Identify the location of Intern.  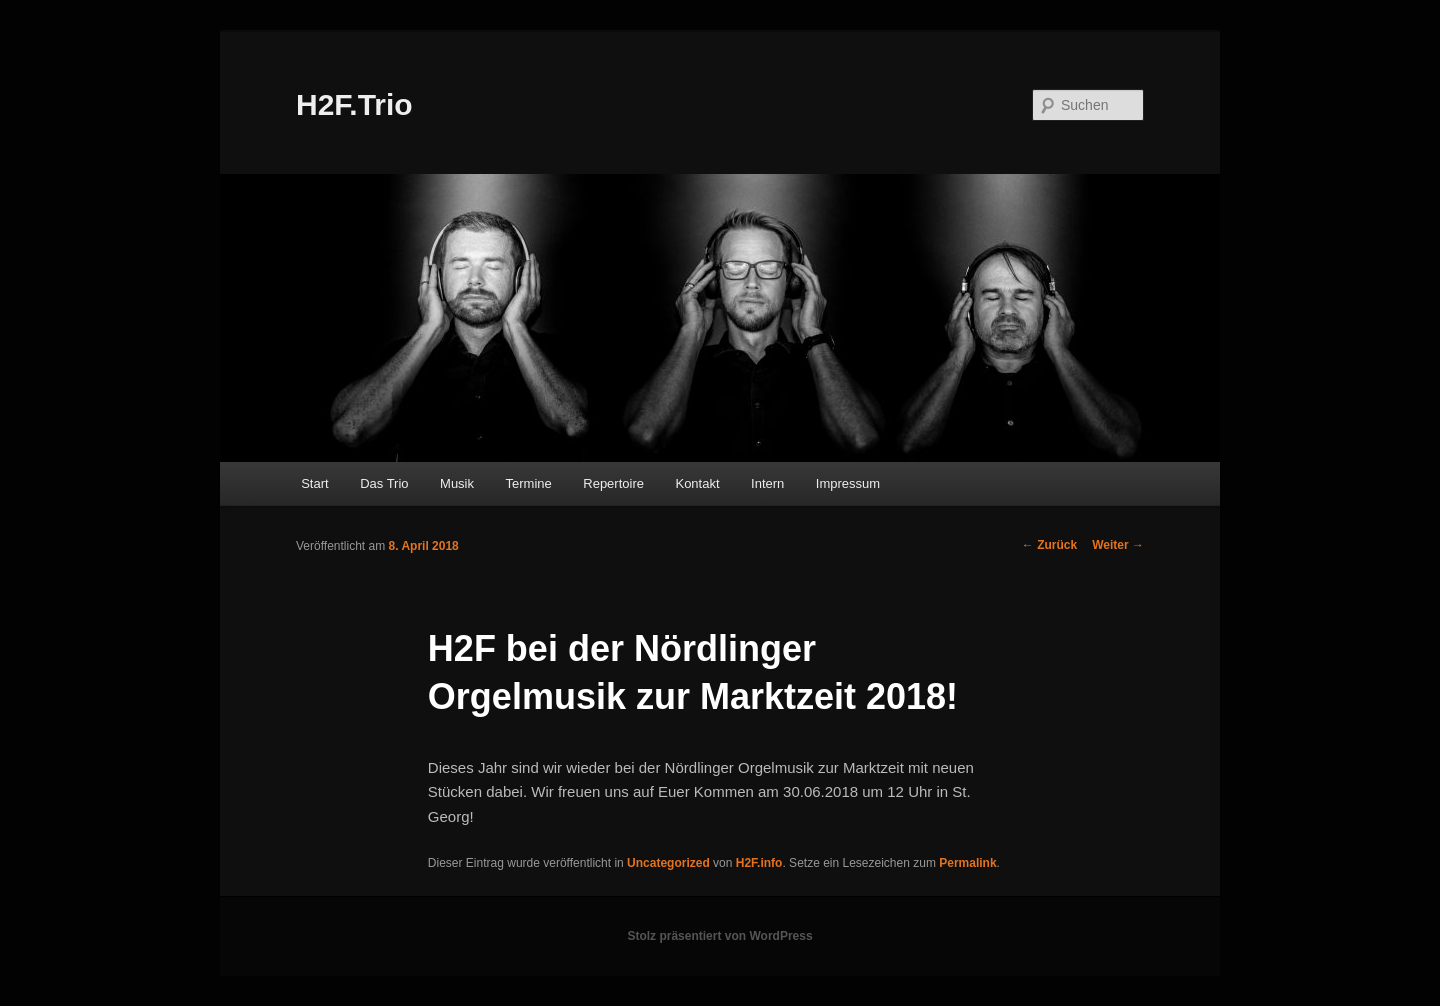
(767, 483).